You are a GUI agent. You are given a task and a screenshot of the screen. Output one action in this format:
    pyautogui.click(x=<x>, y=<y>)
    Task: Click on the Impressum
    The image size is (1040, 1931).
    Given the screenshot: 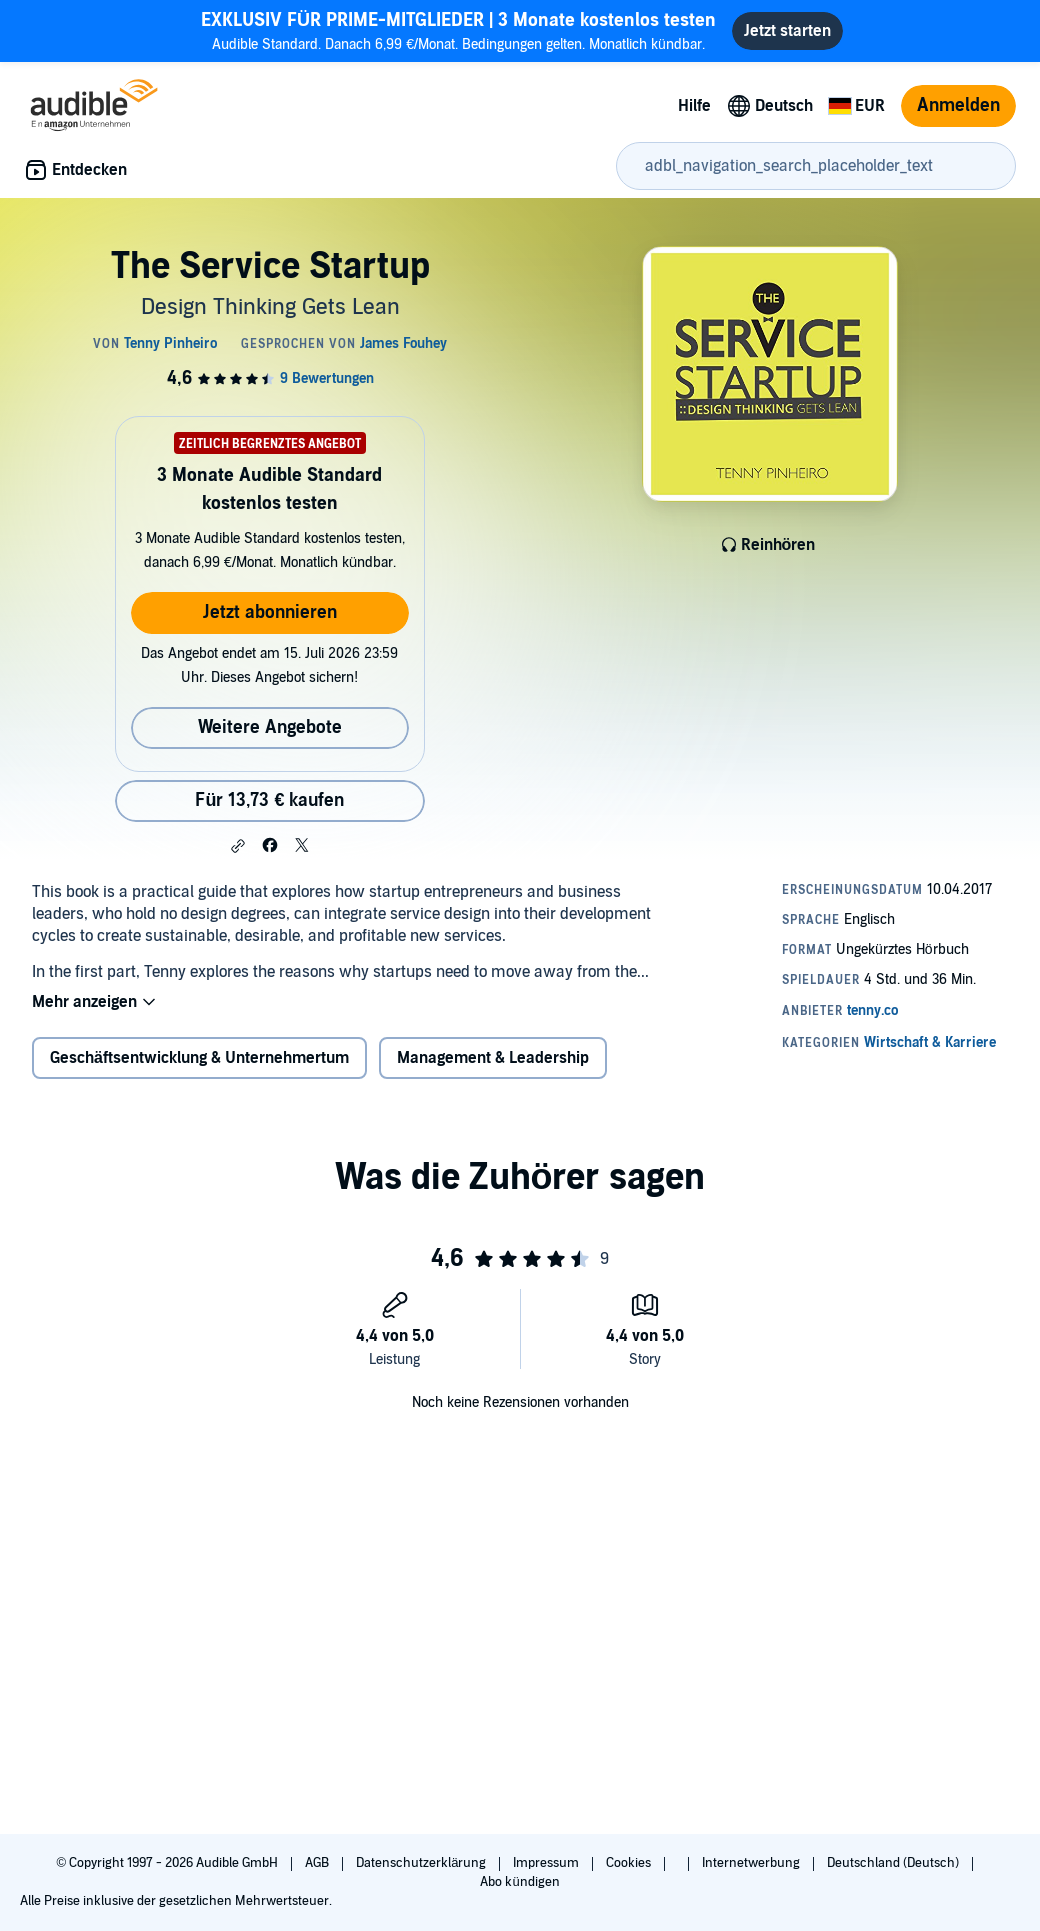 What is the action you would take?
    pyautogui.click(x=547, y=1863)
    